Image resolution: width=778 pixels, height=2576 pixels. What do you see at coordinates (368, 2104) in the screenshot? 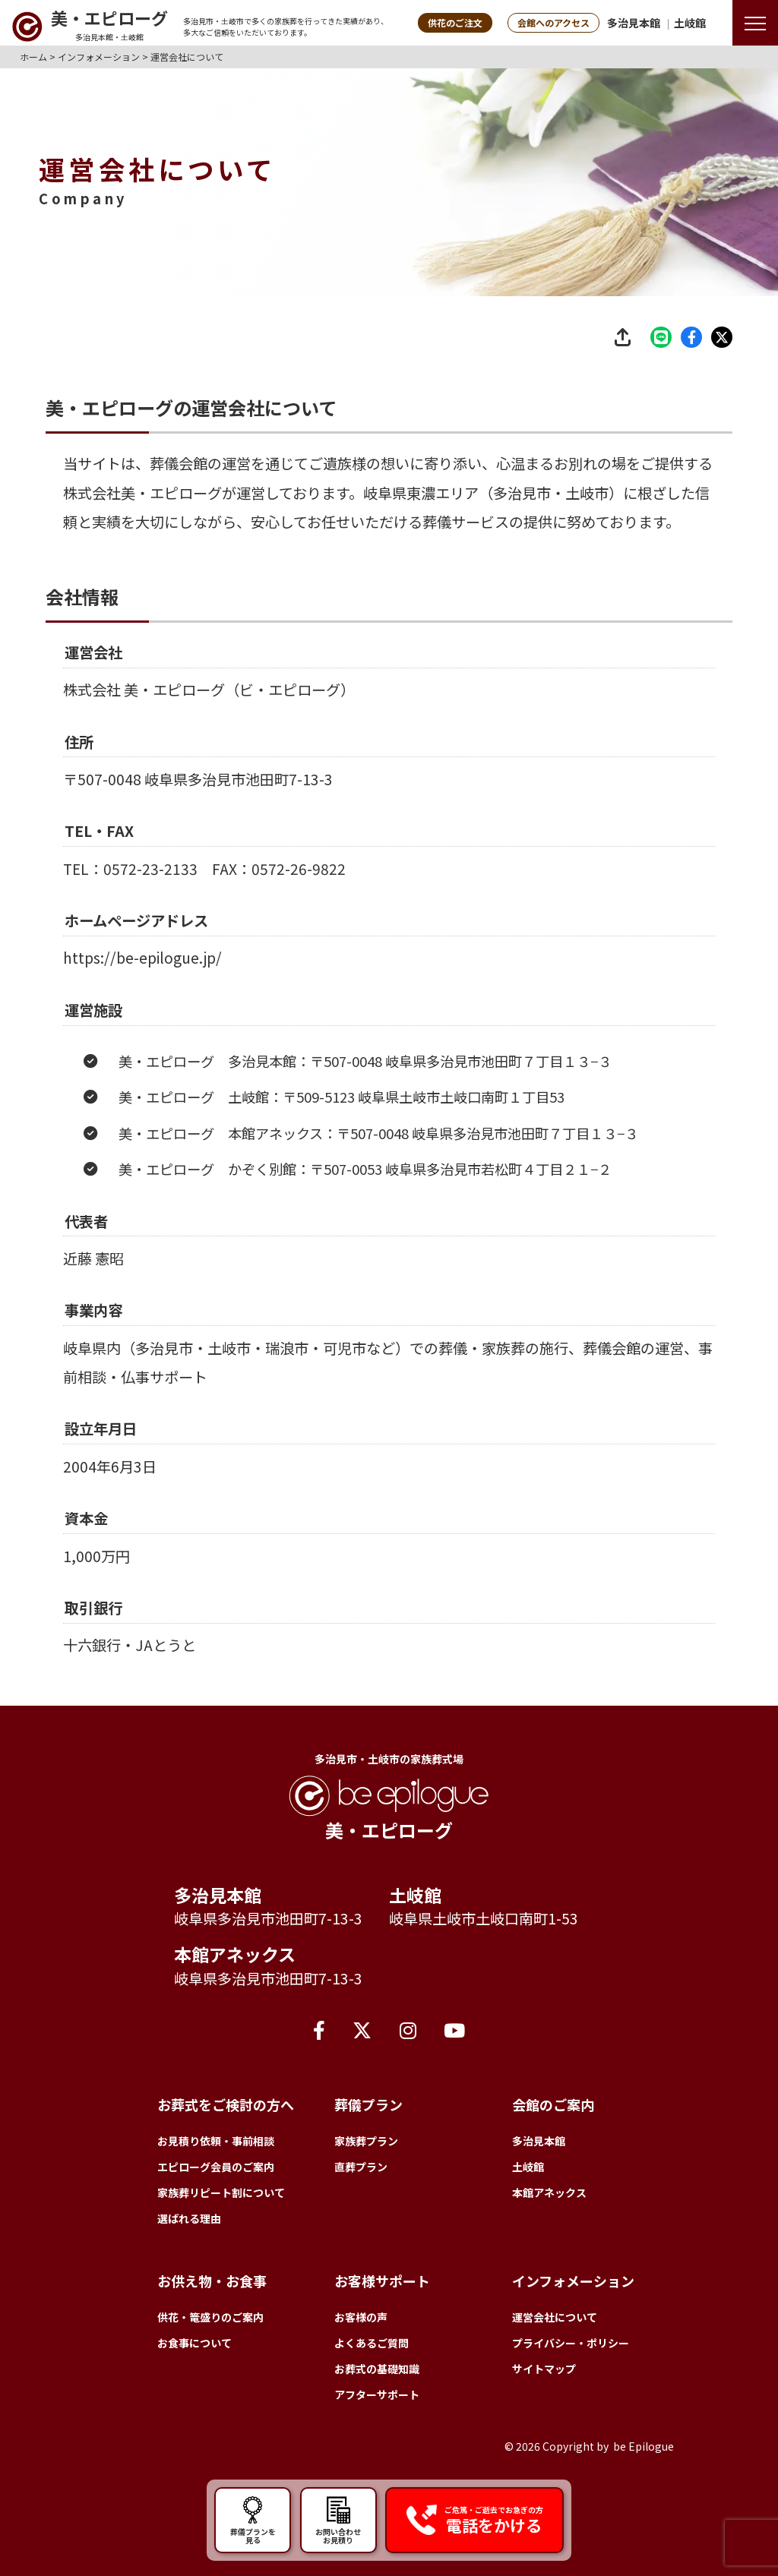
I see `葬儀プラン` at bounding box center [368, 2104].